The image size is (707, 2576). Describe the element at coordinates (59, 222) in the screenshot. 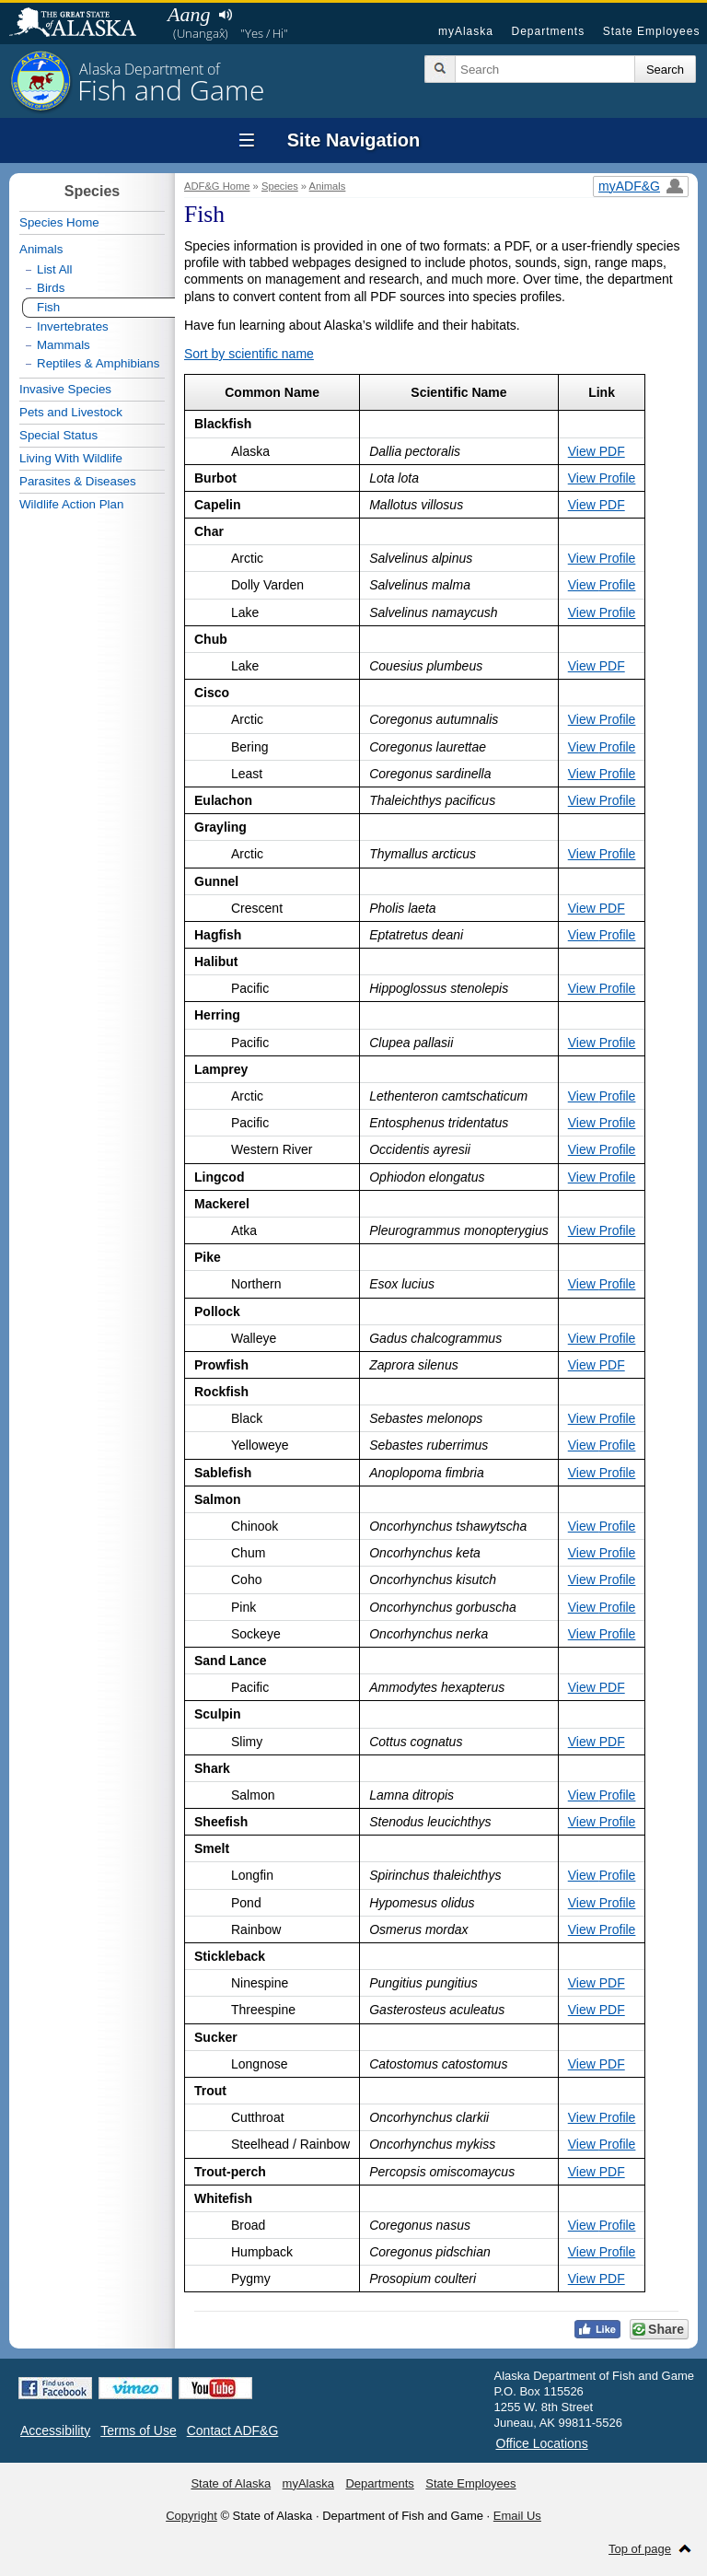

I see `Species Home` at that location.